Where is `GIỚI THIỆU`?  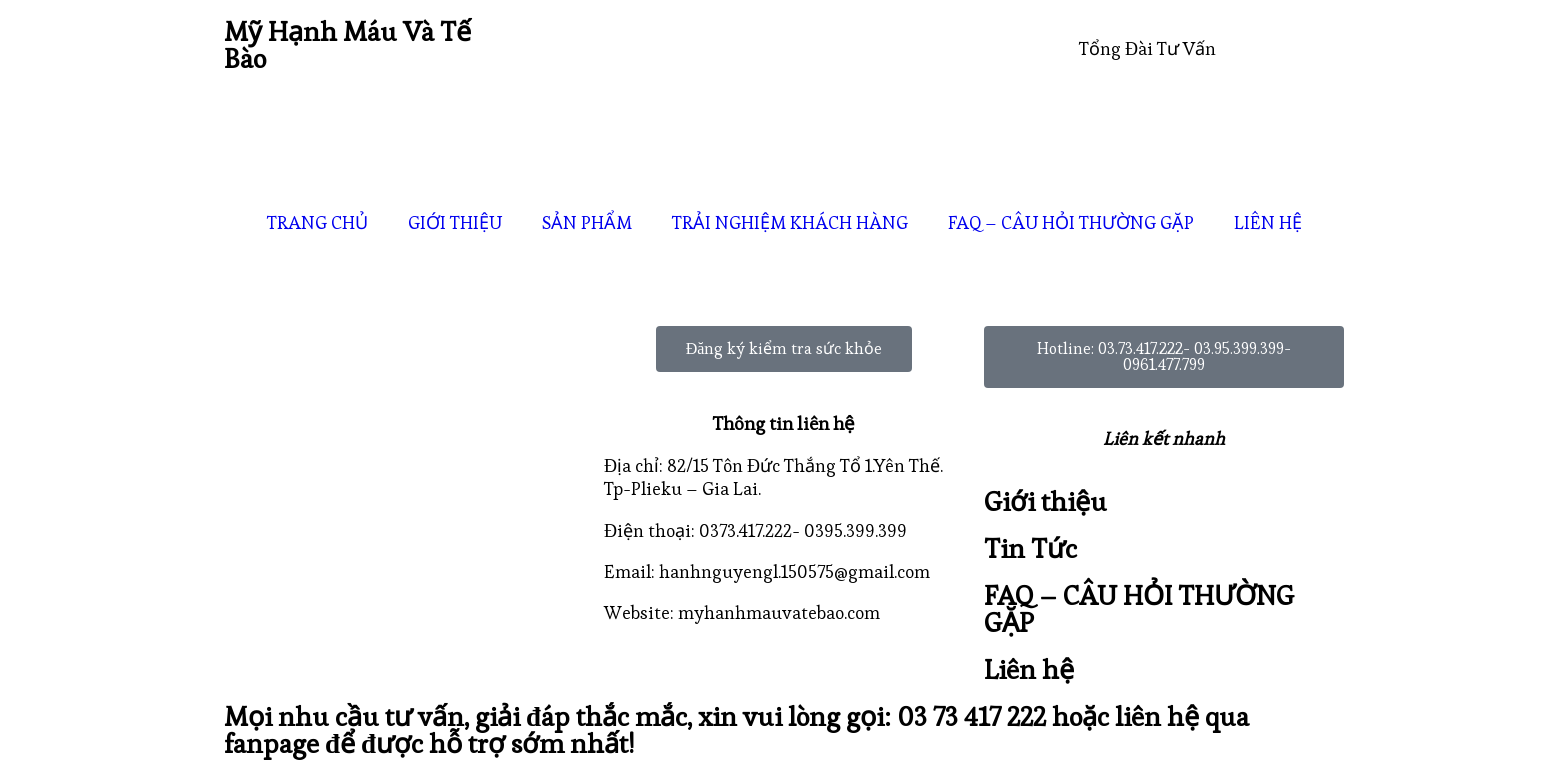 GIỚI THIỆU is located at coordinates (455, 222).